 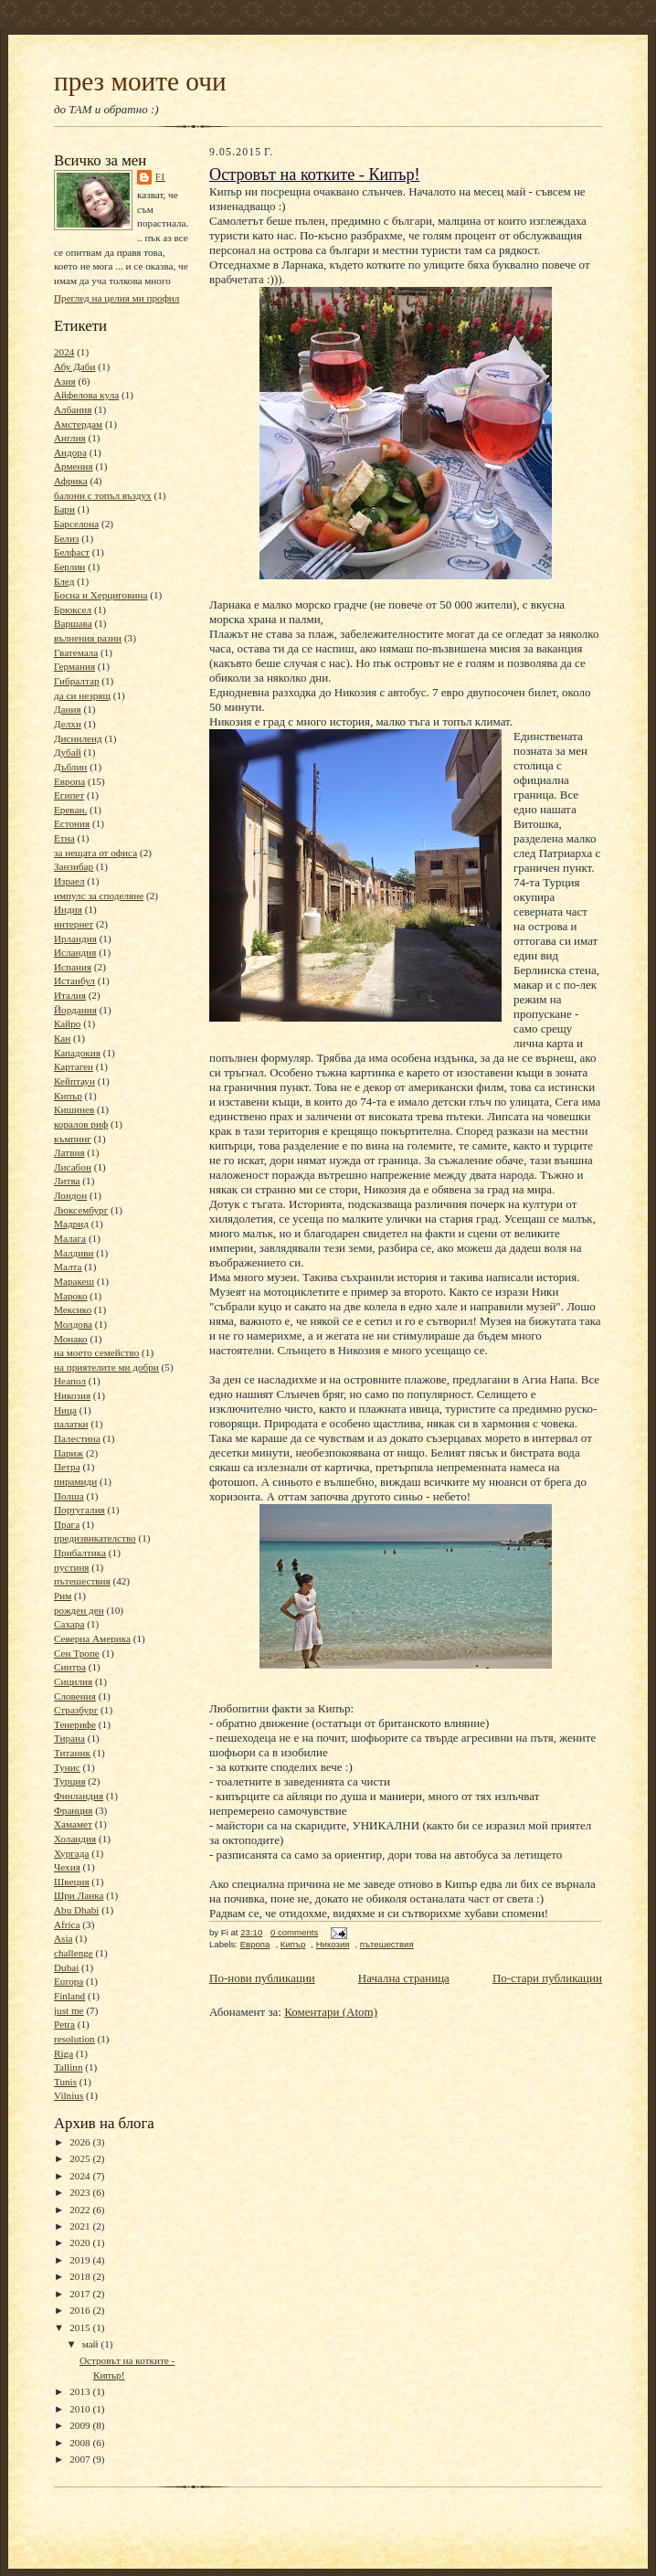 I want to click on Кайро, so click(x=67, y=1023).